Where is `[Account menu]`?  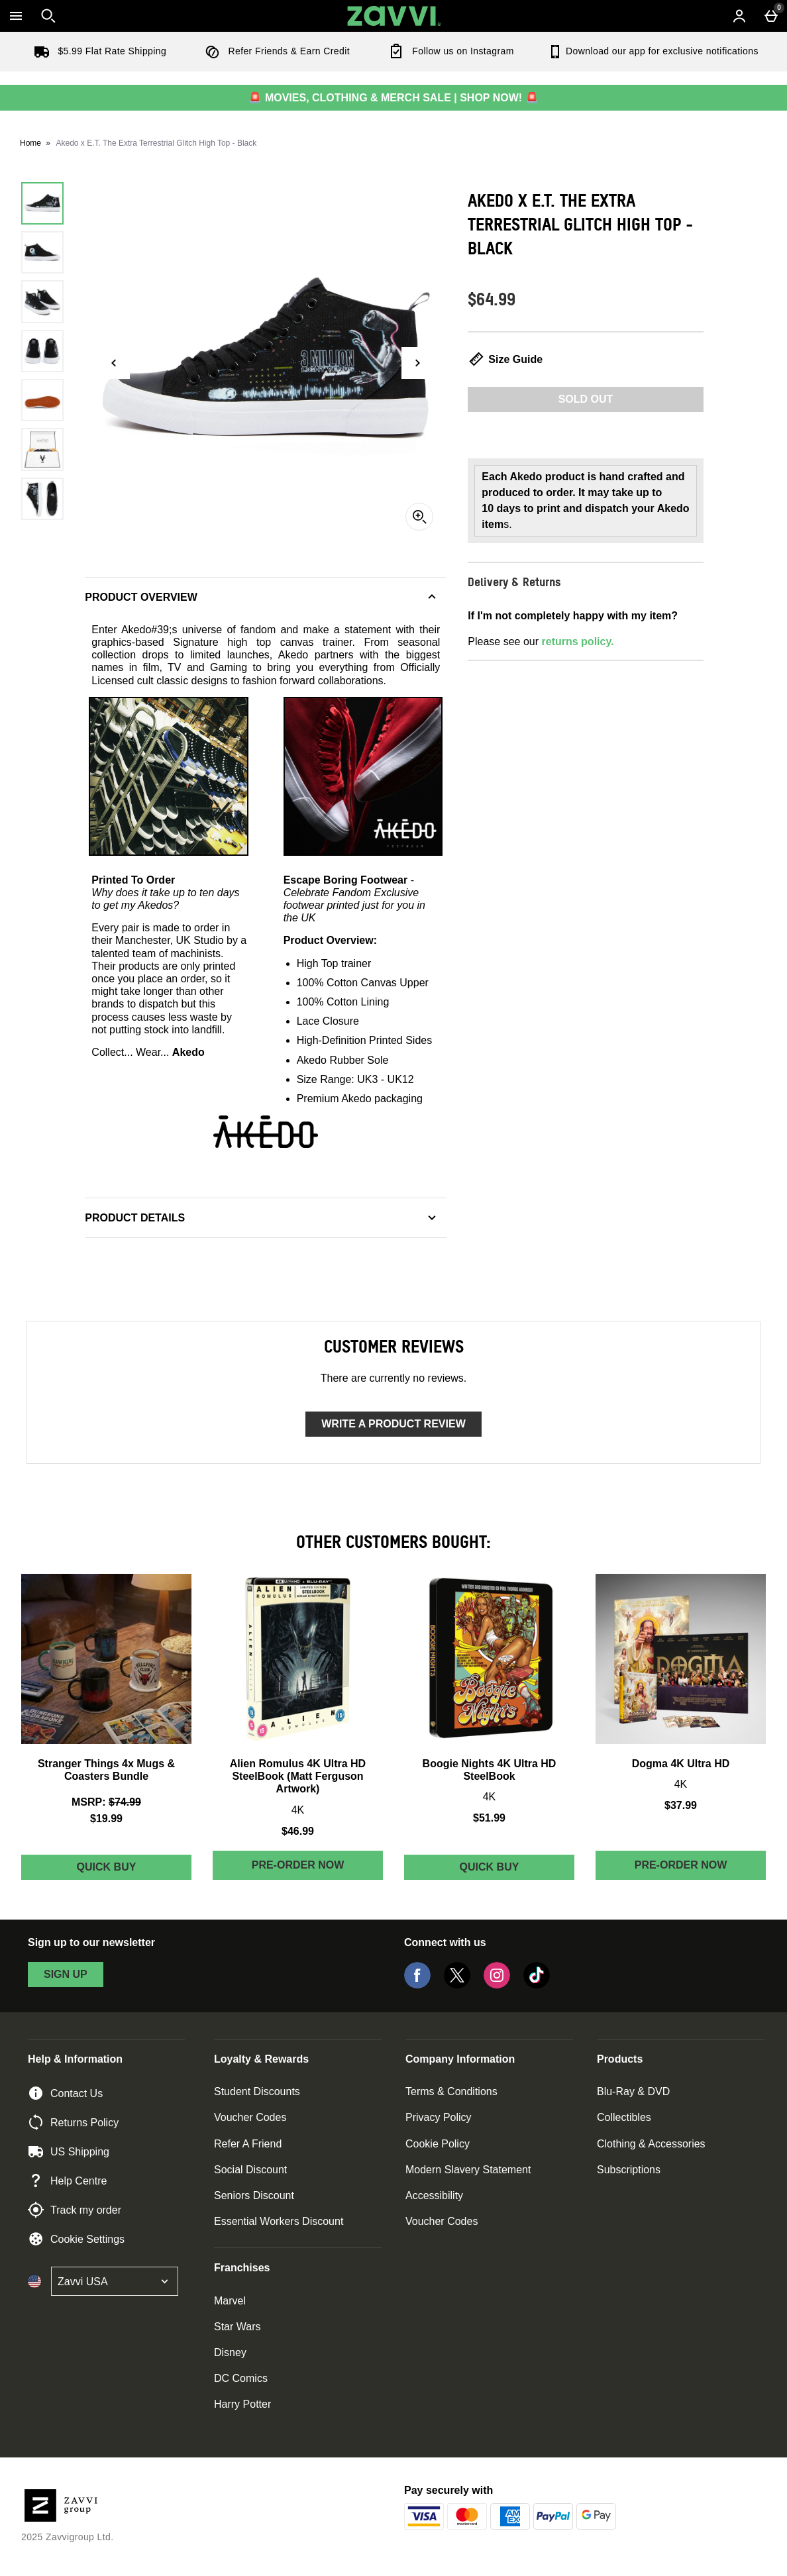 [Account menu] is located at coordinates (739, 16).